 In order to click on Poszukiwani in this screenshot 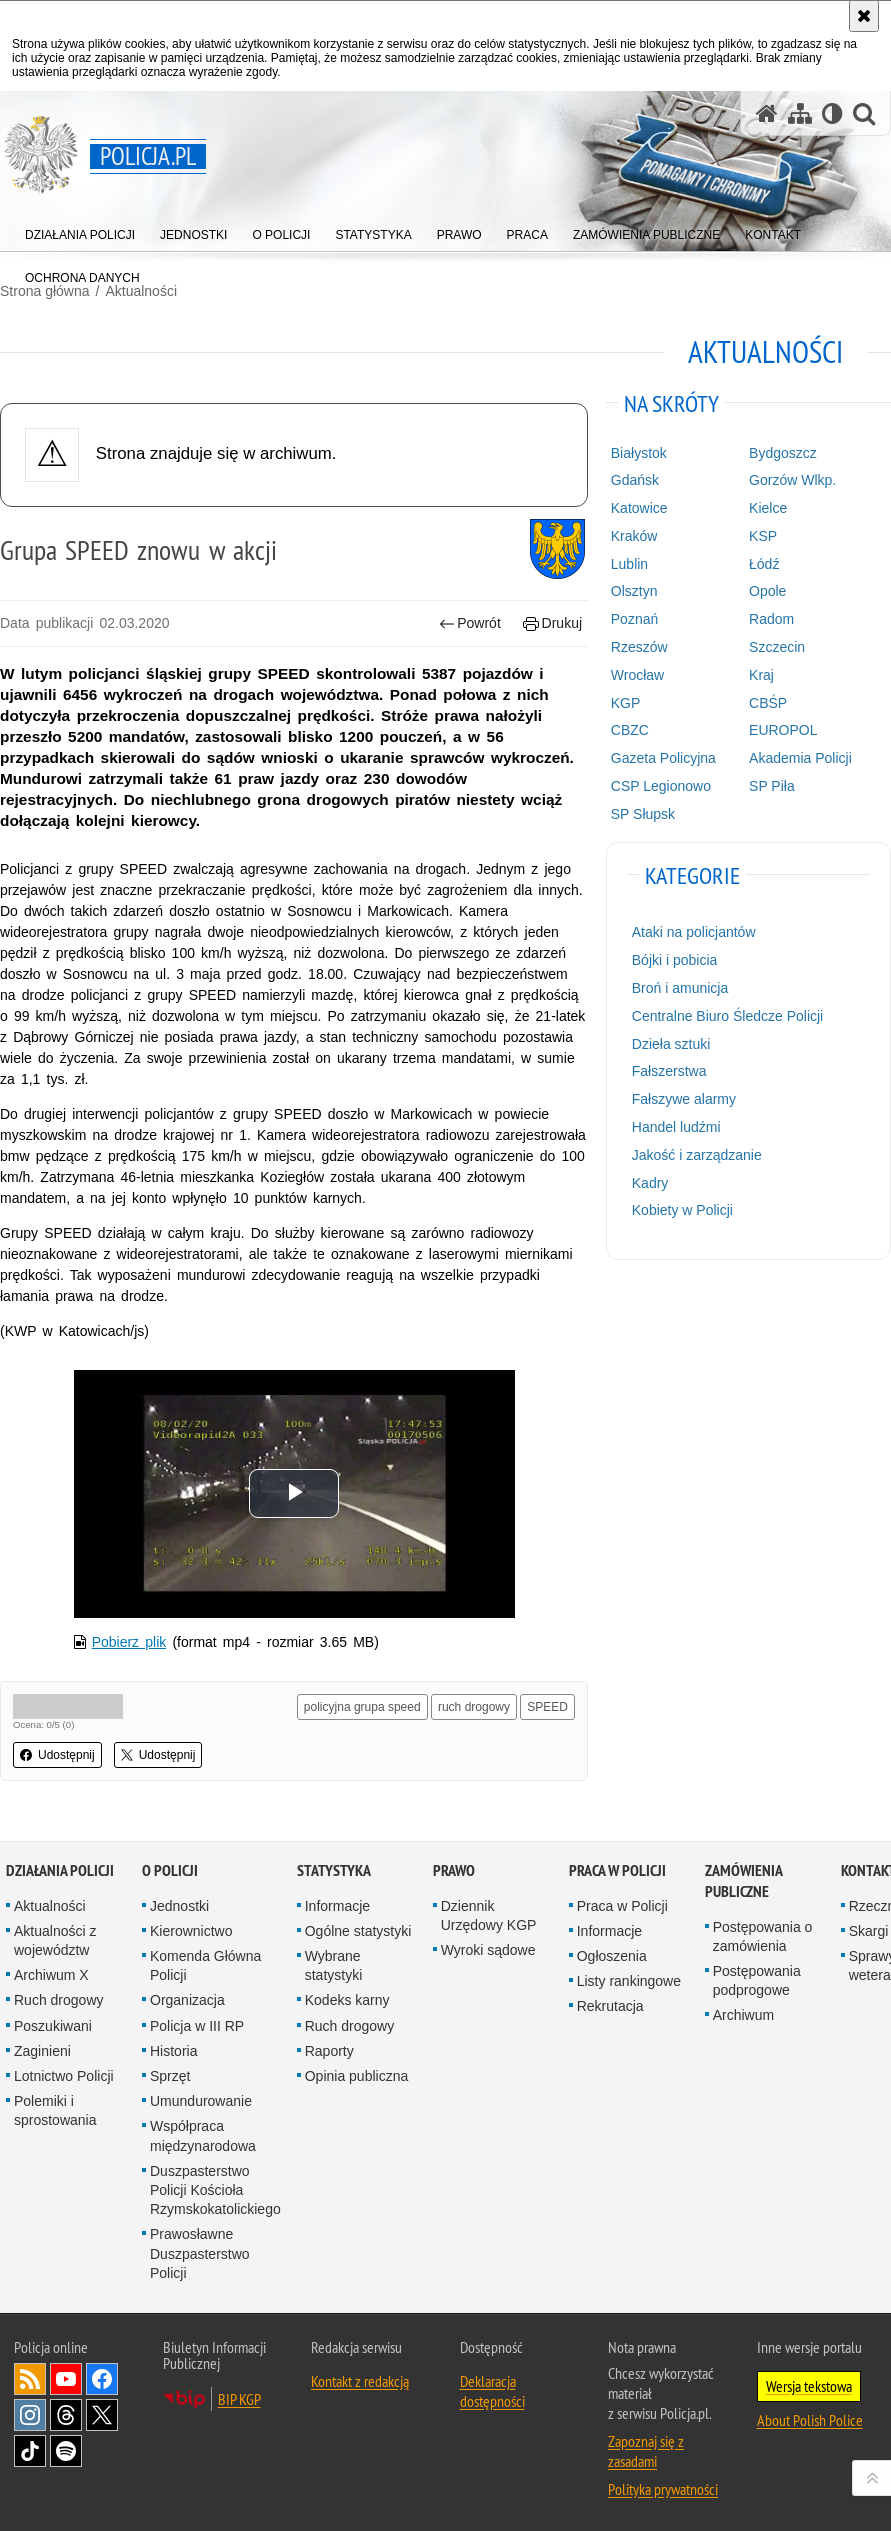, I will do `click(53, 2026)`.